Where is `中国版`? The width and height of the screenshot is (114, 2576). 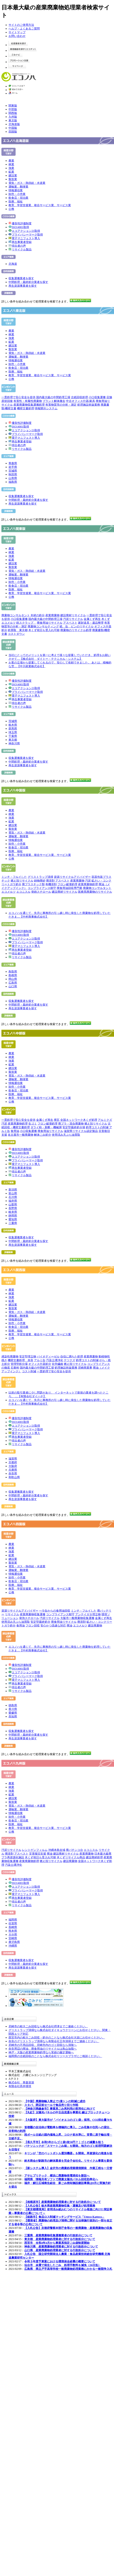 中国版 is located at coordinates (13, 127).